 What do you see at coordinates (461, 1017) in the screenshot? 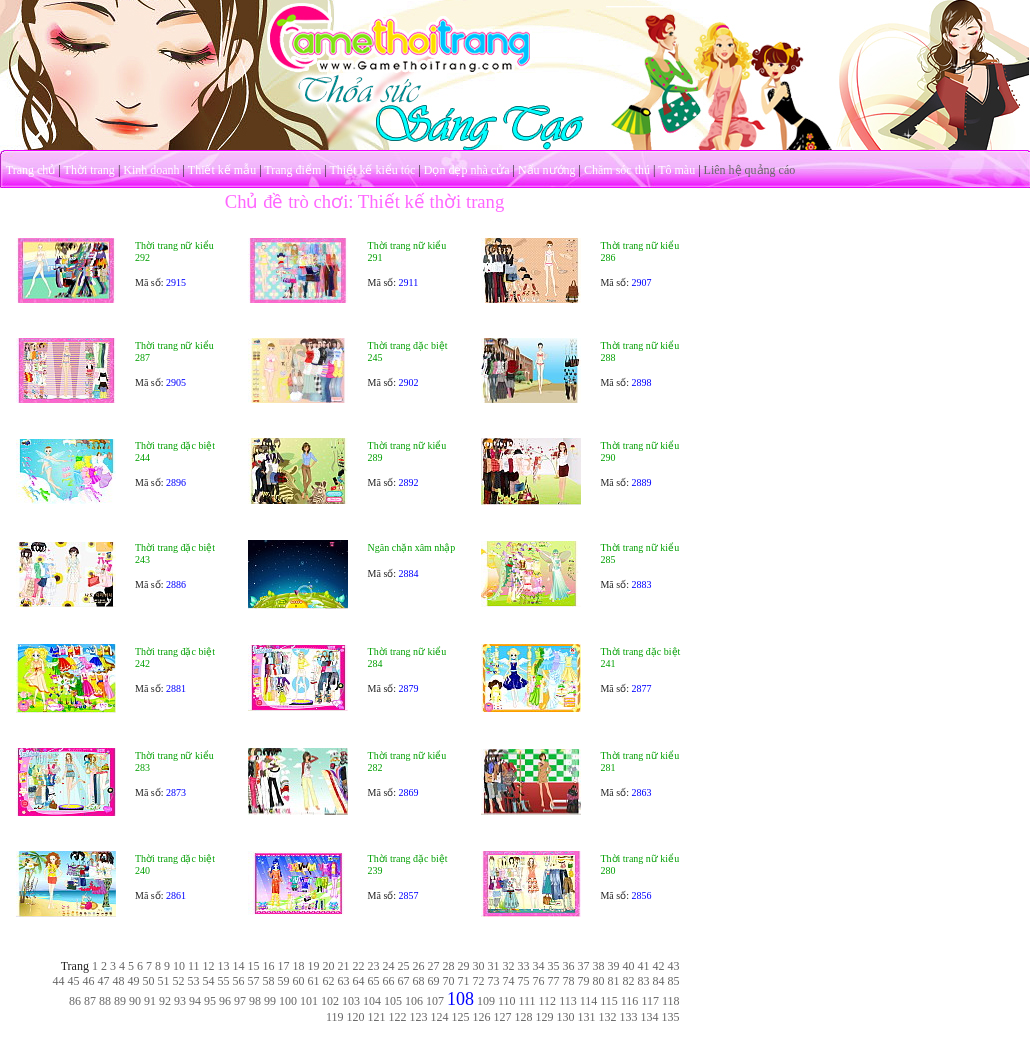
I see `125` at bounding box center [461, 1017].